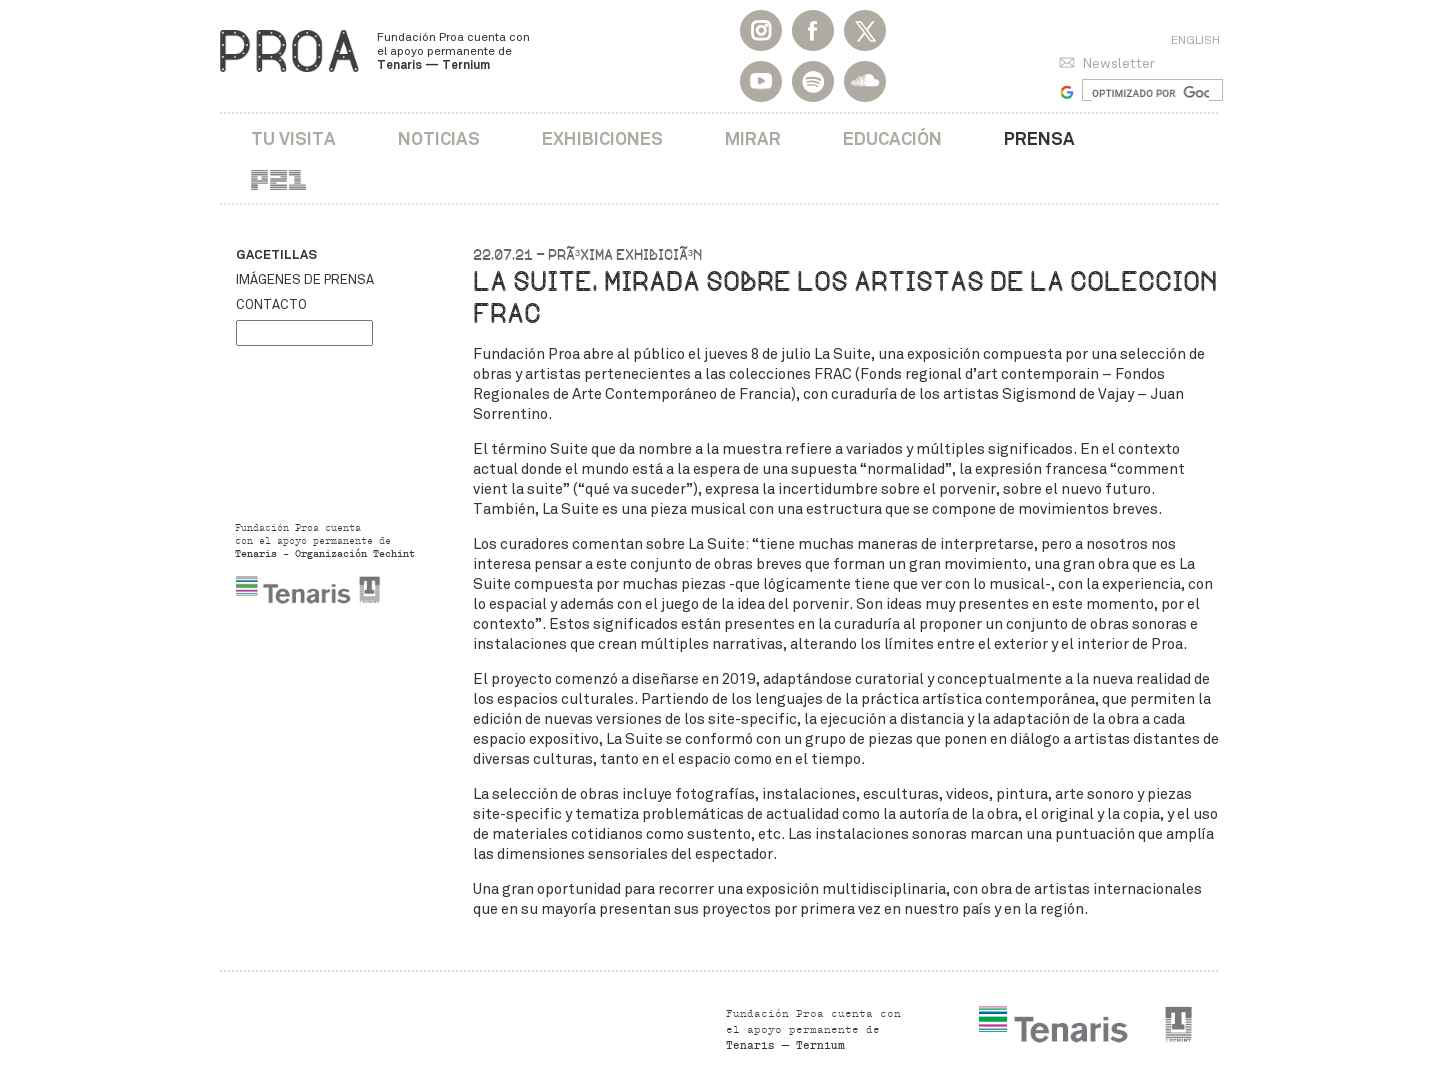  Describe the element at coordinates (271, 305) in the screenshot. I see `Contacto` at that location.